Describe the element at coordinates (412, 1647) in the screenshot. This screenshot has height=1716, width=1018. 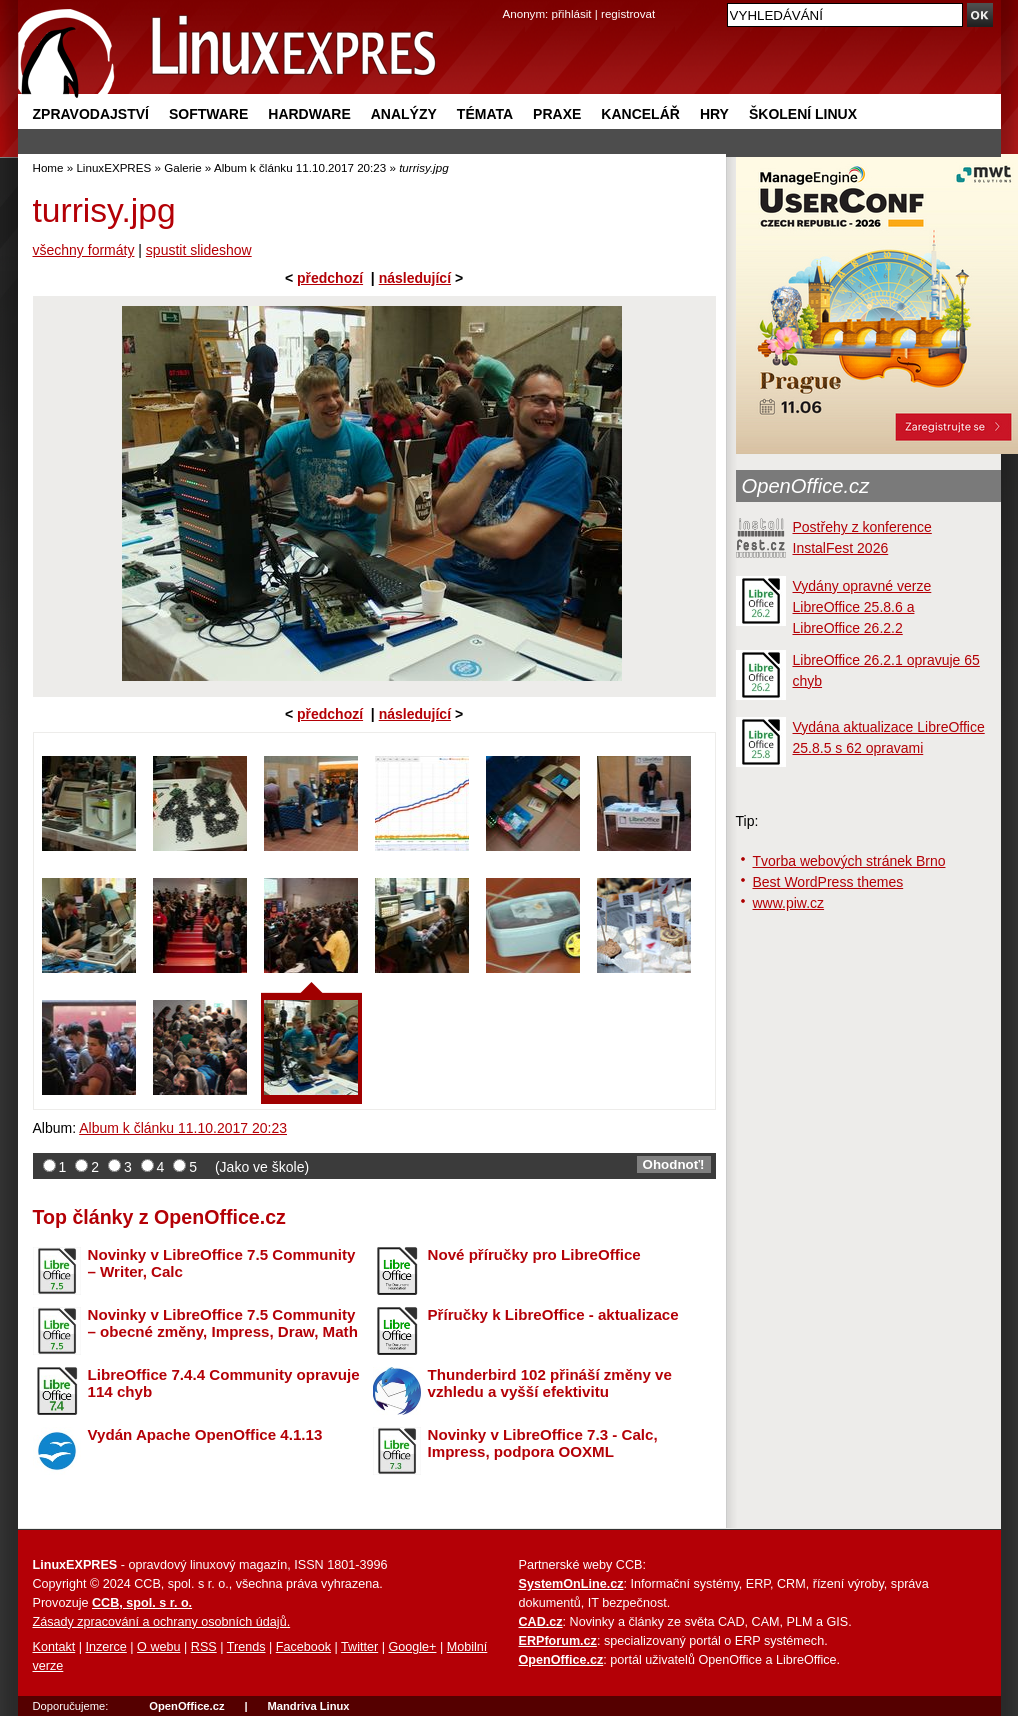
I see `Google+` at that location.